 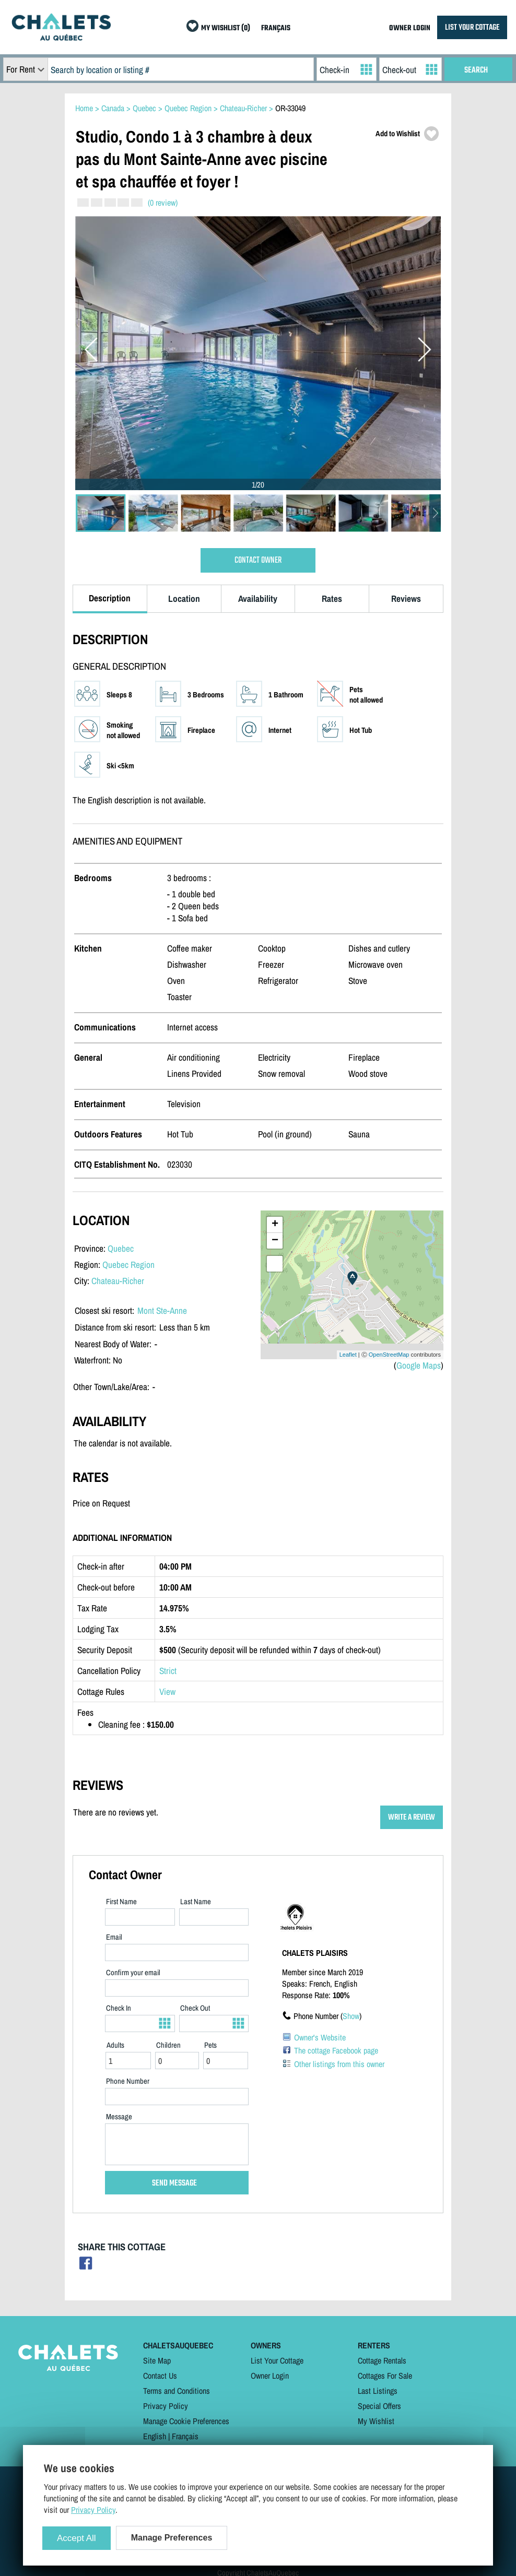 I want to click on MY WISHLIST (0), so click(x=225, y=28).